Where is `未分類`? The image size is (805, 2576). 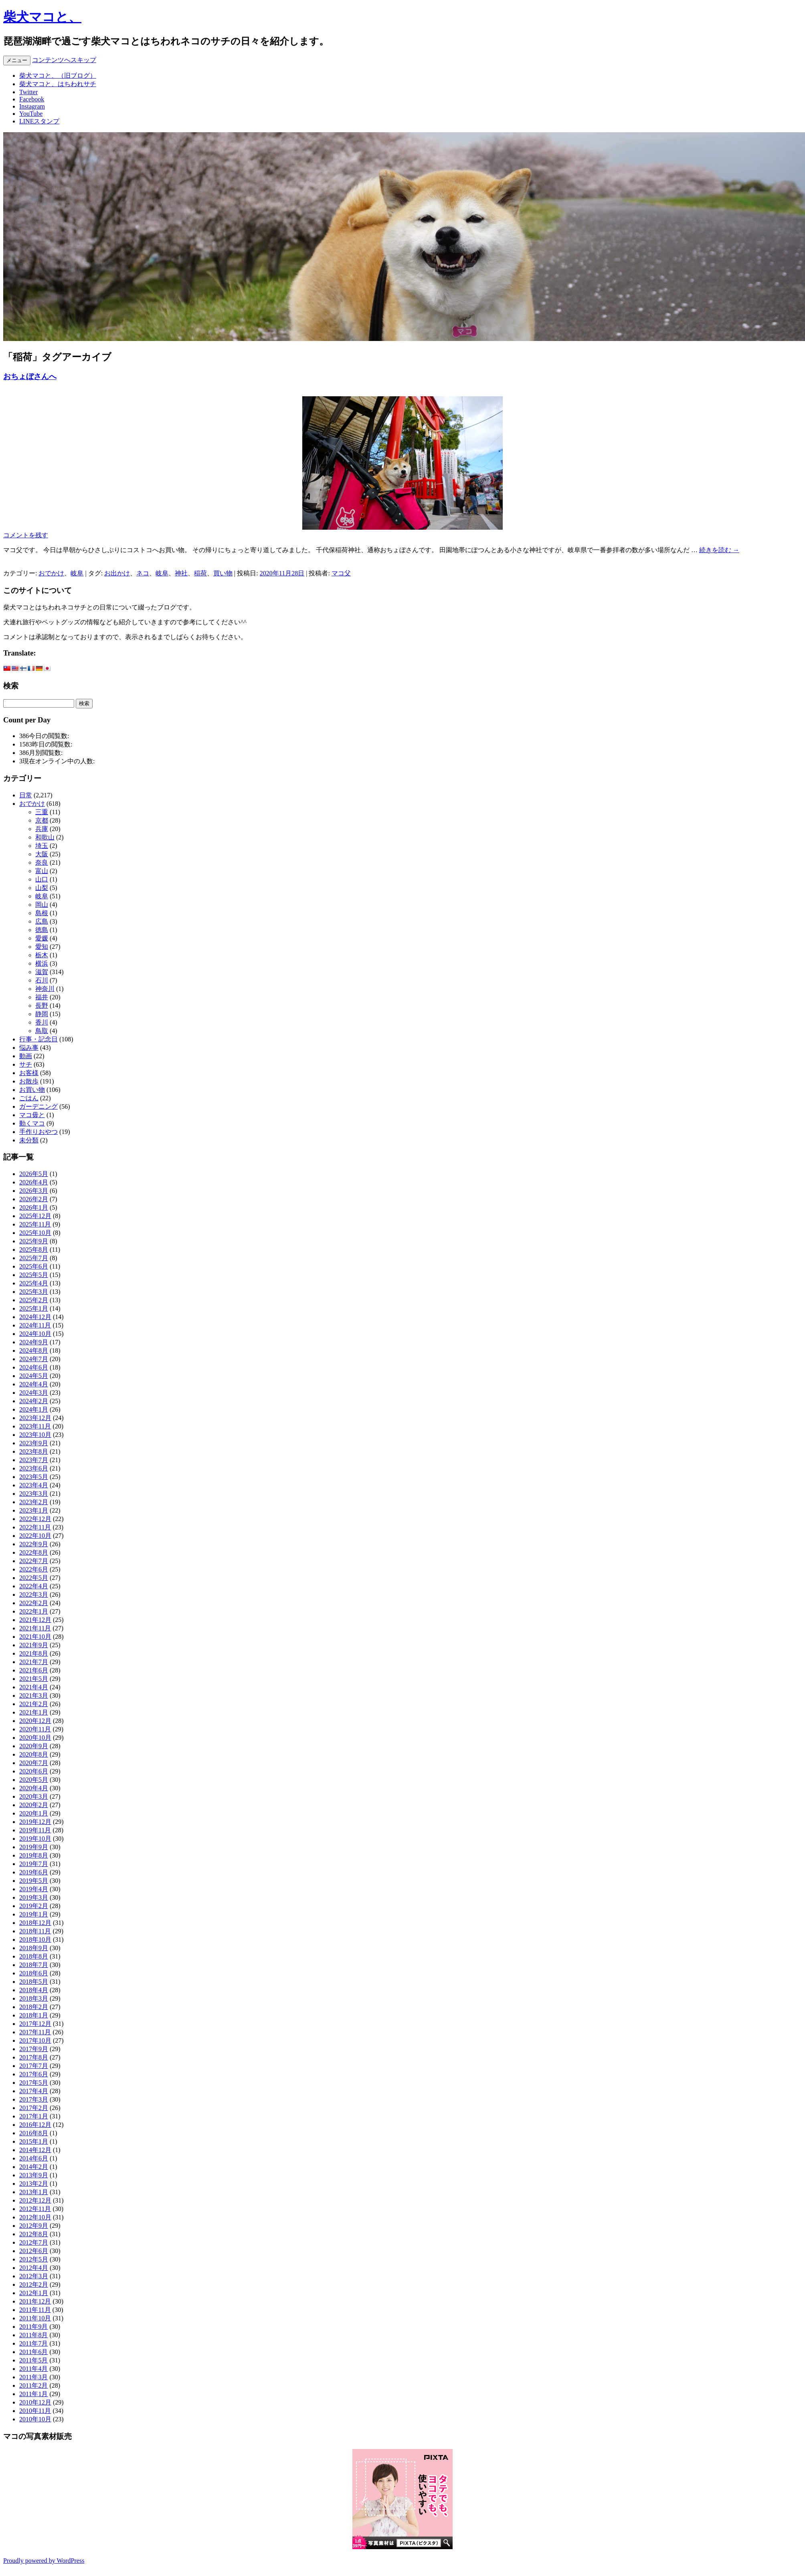
未分類 is located at coordinates (28, 1140).